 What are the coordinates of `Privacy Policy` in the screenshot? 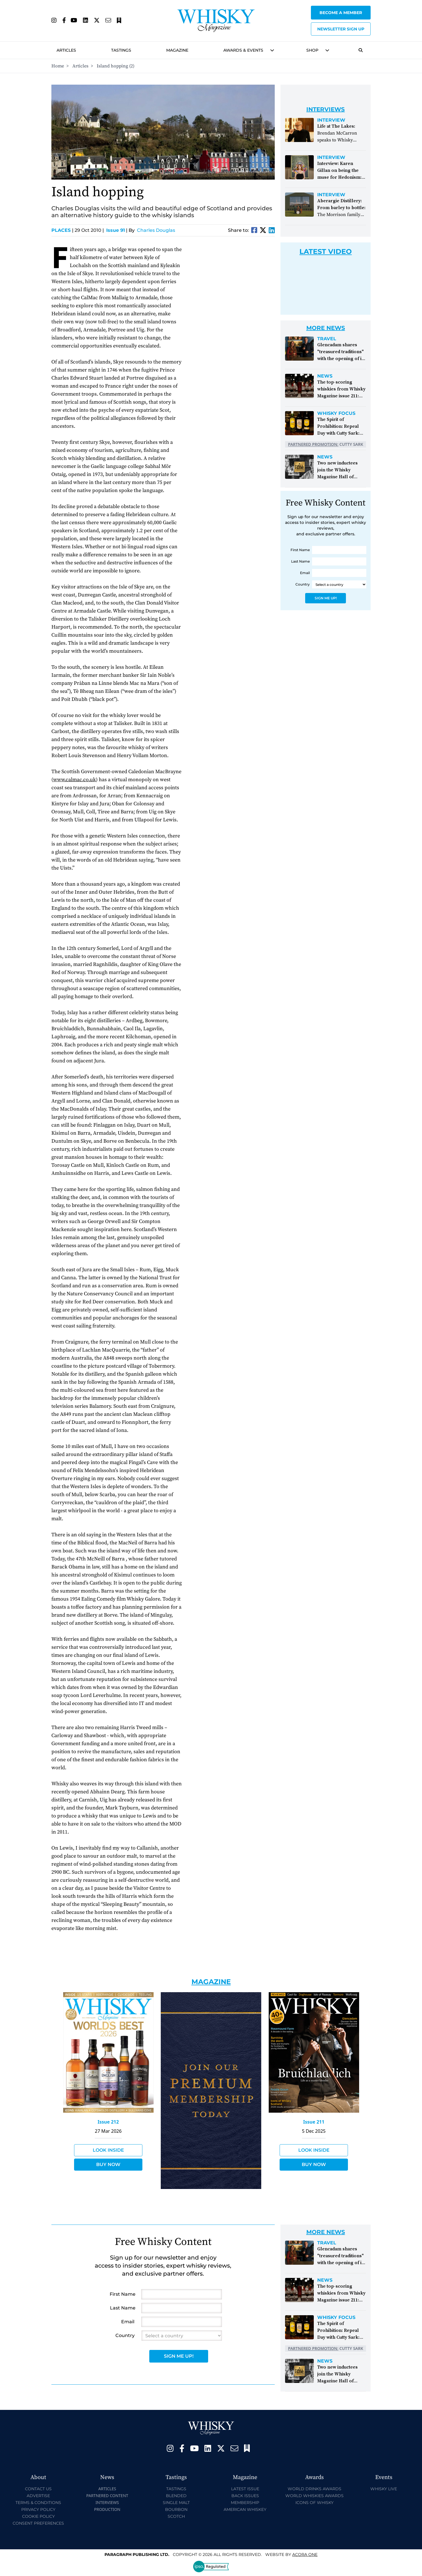 It's located at (38, 2509).